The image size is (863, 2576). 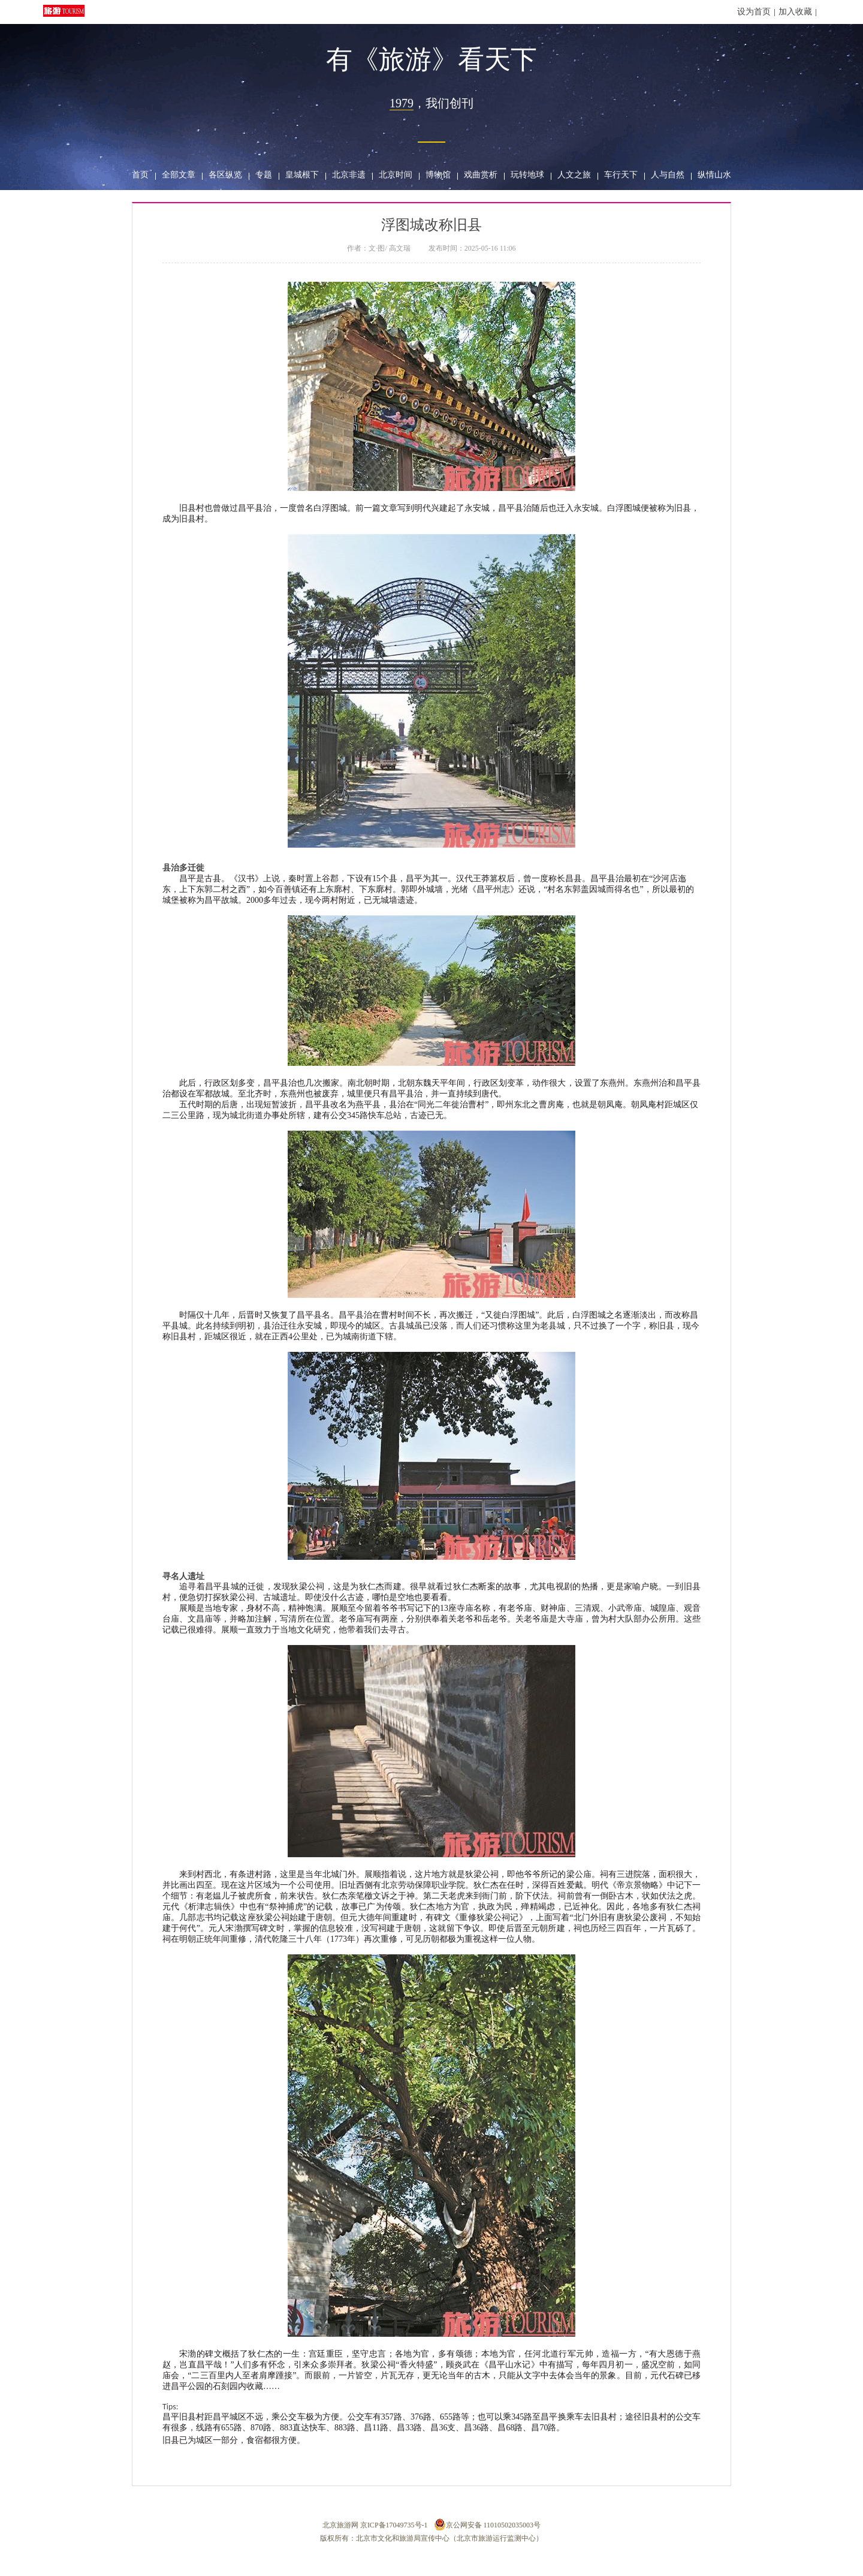 I want to click on 戏曲赏析, so click(x=480, y=174).